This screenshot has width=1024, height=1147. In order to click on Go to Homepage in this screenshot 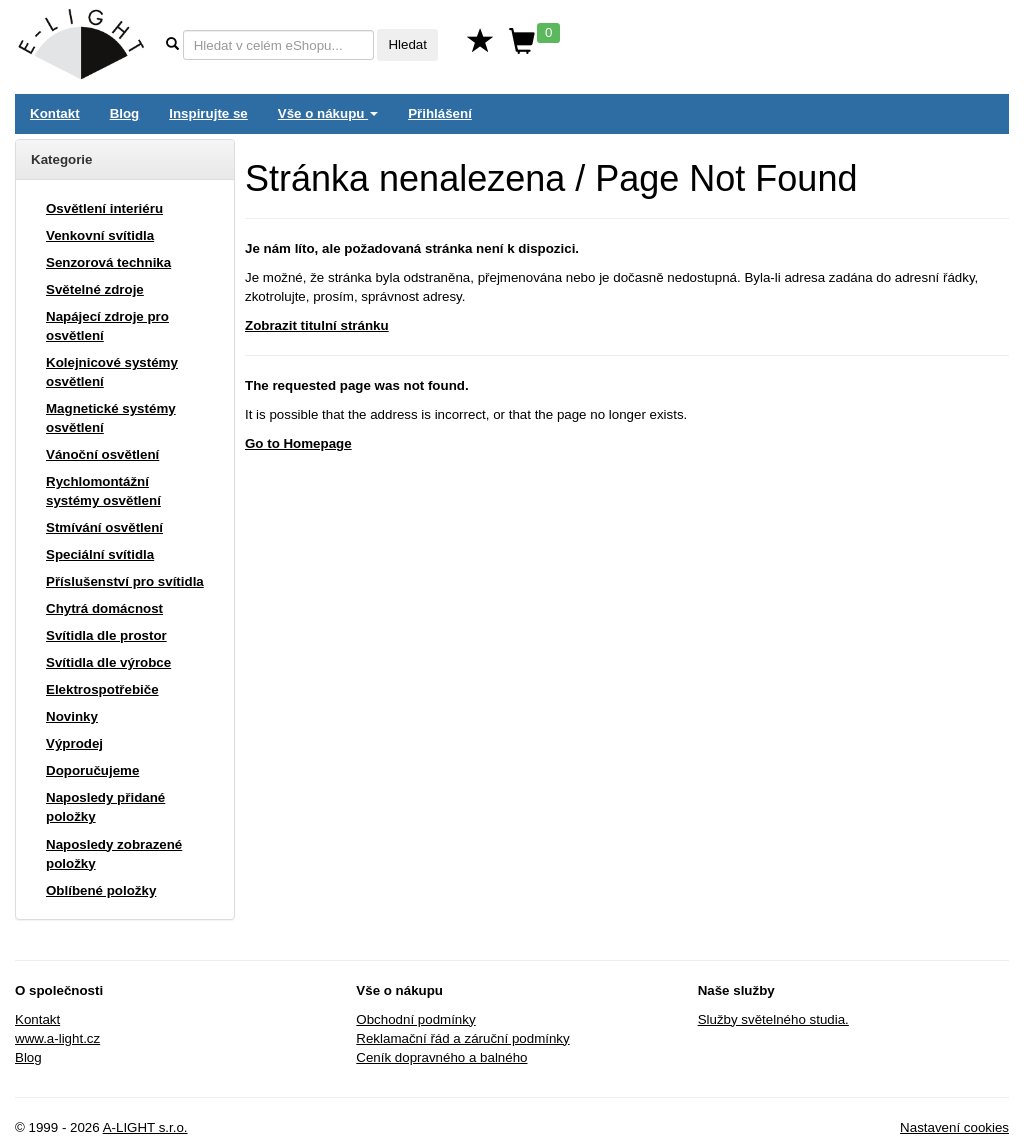, I will do `click(298, 443)`.